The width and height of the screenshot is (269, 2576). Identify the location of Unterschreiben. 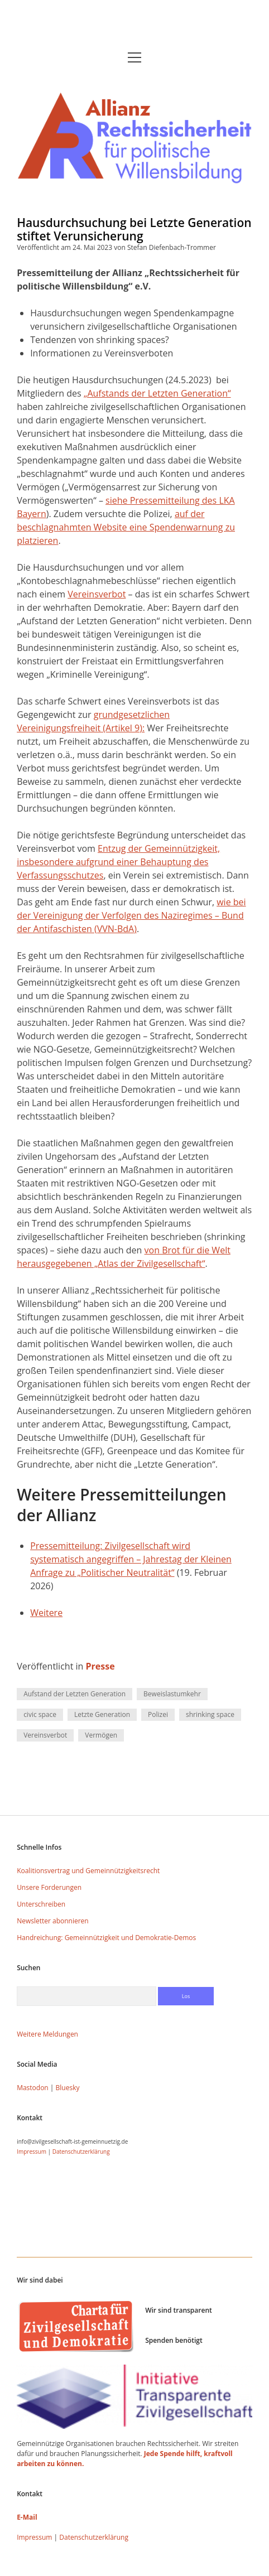
(41, 1904).